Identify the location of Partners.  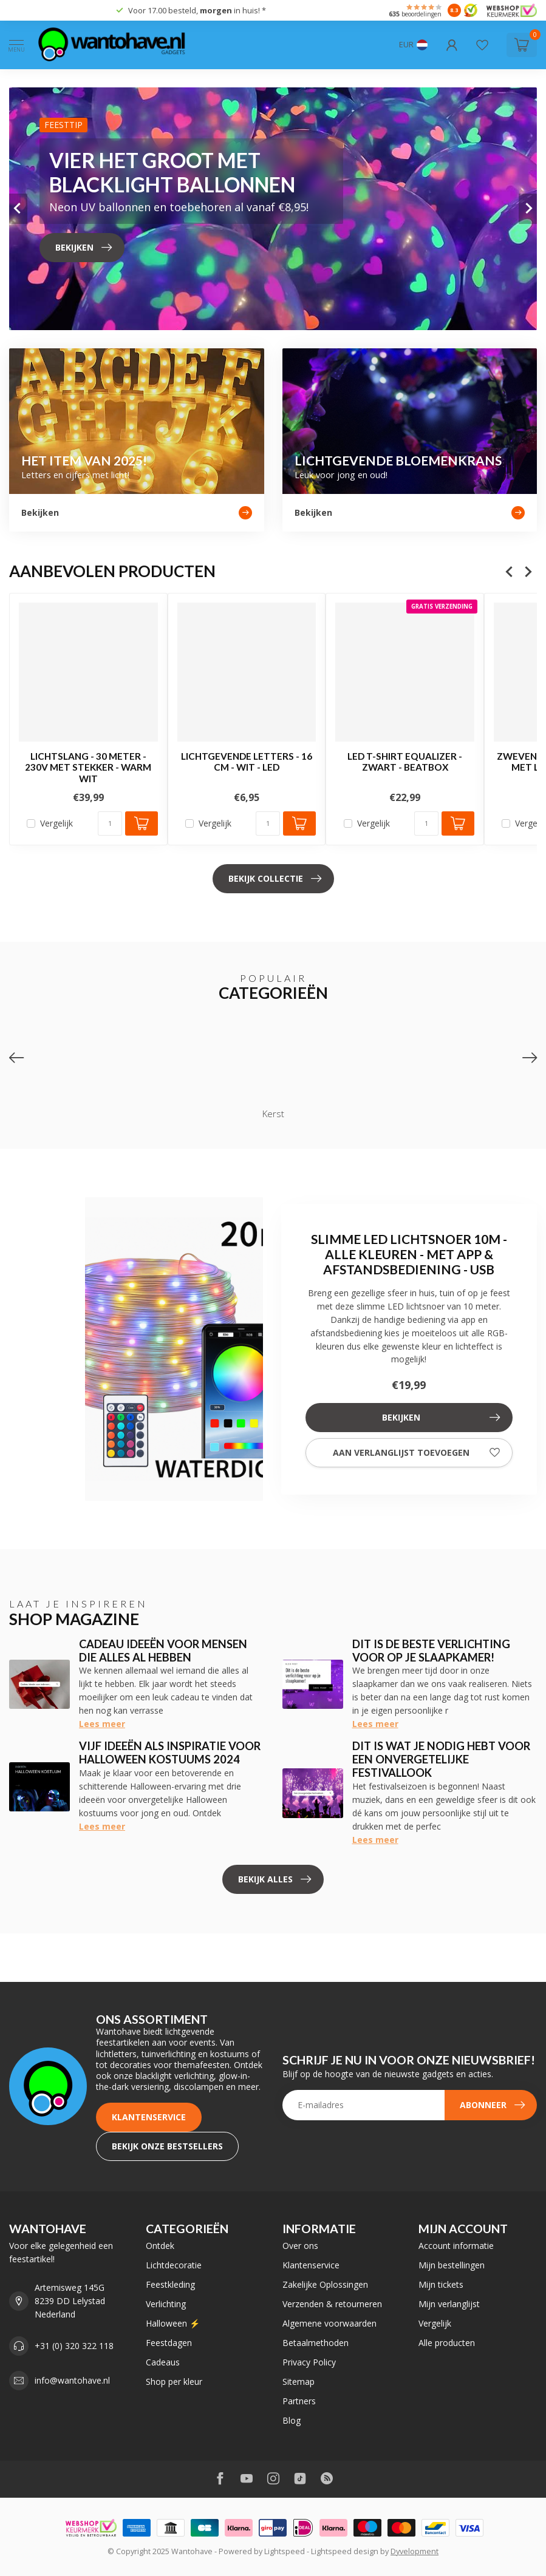
(299, 2401).